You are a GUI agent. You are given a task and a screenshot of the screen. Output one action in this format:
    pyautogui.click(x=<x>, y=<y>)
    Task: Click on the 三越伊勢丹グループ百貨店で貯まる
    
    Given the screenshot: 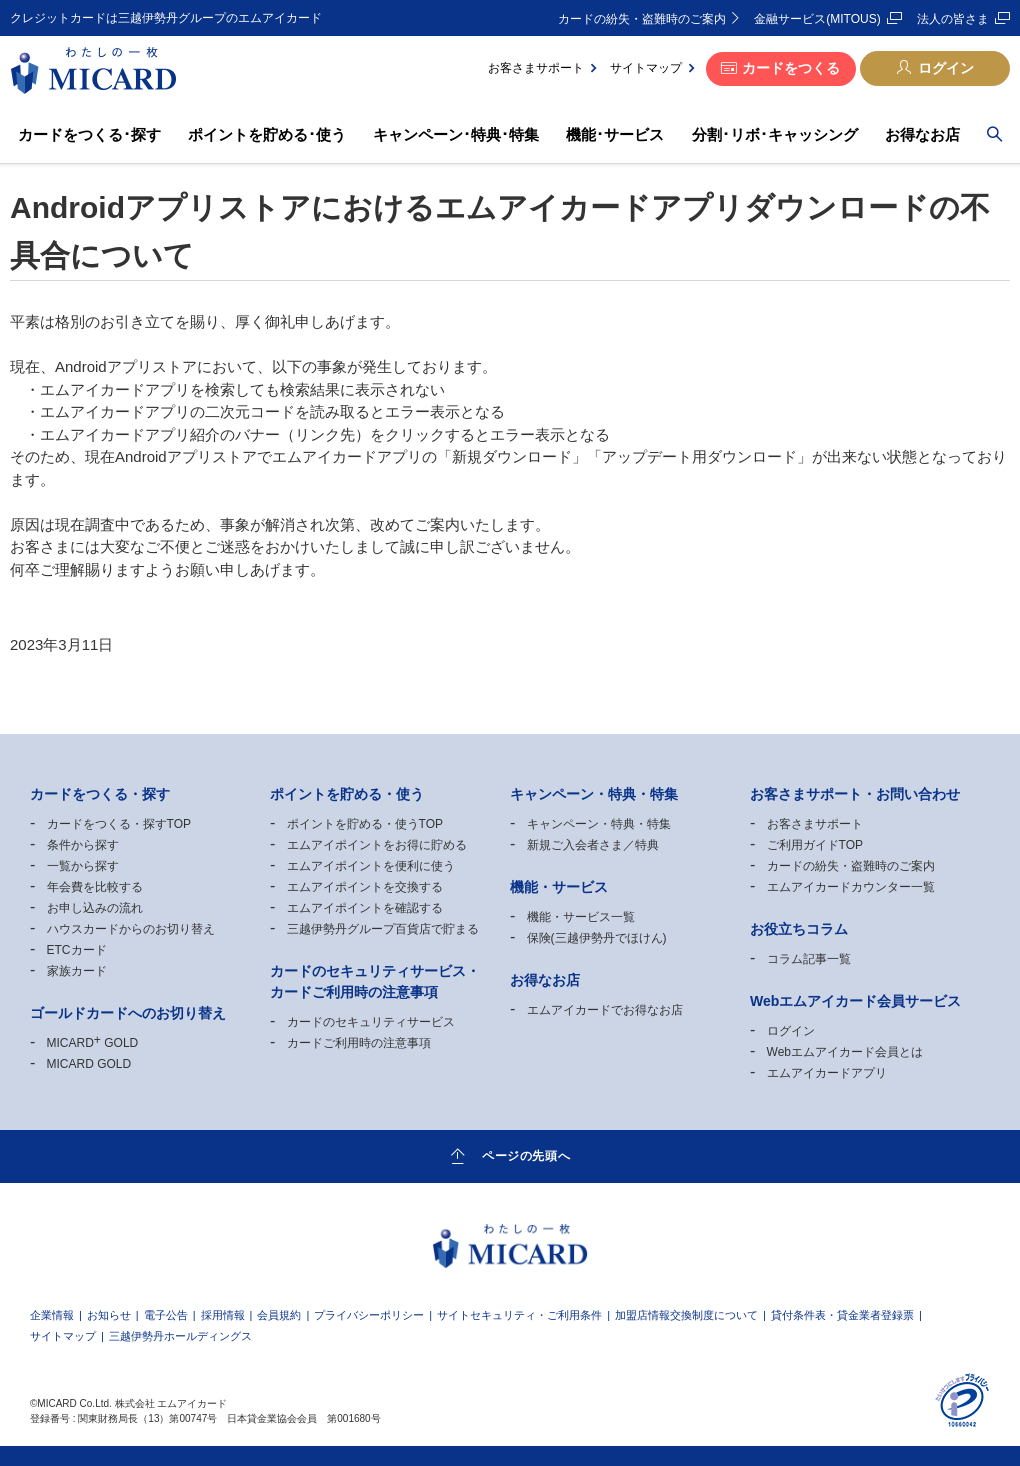 What is the action you would take?
    pyautogui.click(x=383, y=929)
    